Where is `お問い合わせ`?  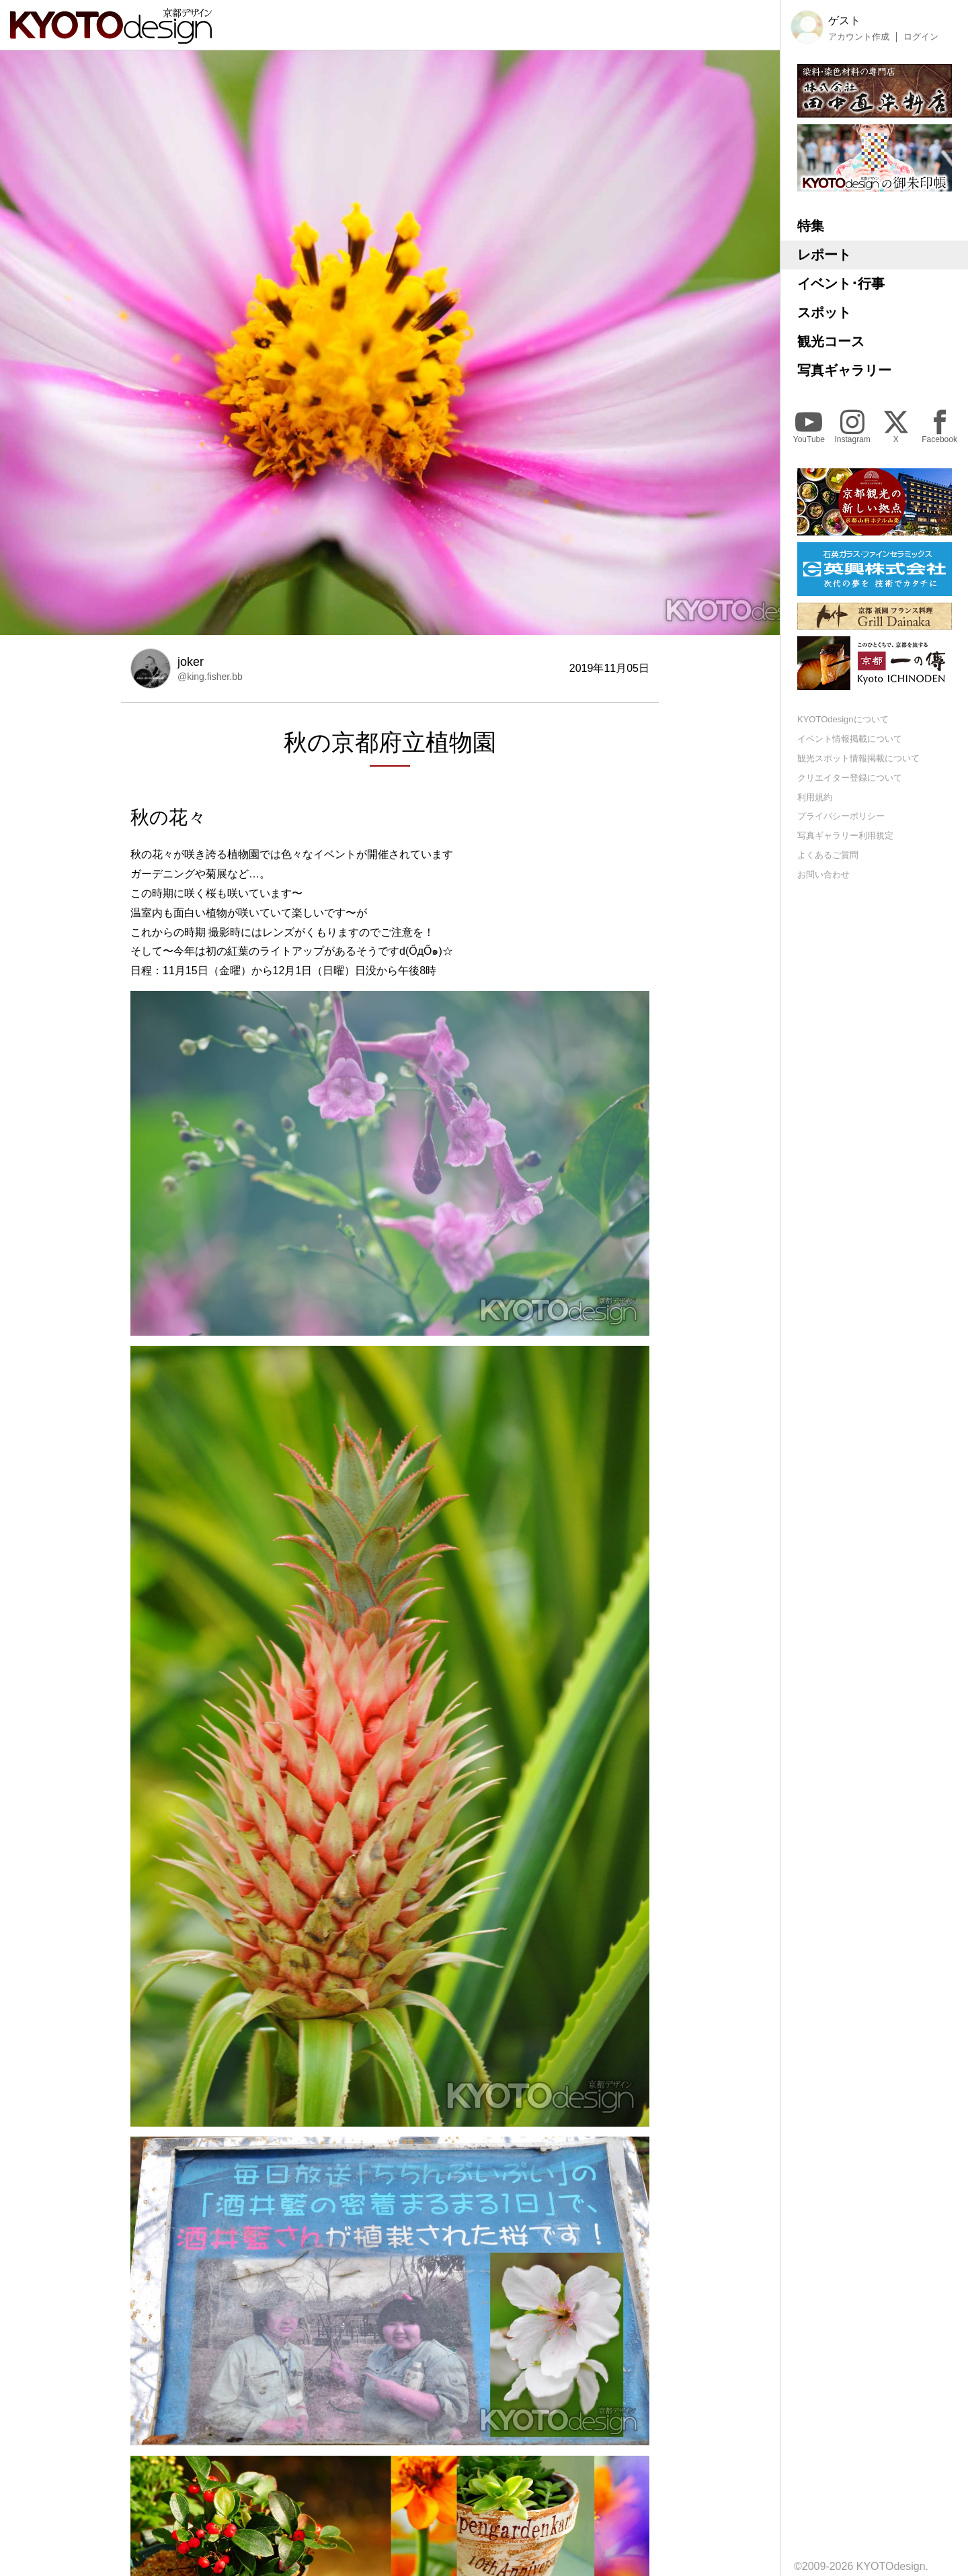
お問い合わせ is located at coordinates (823, 874).